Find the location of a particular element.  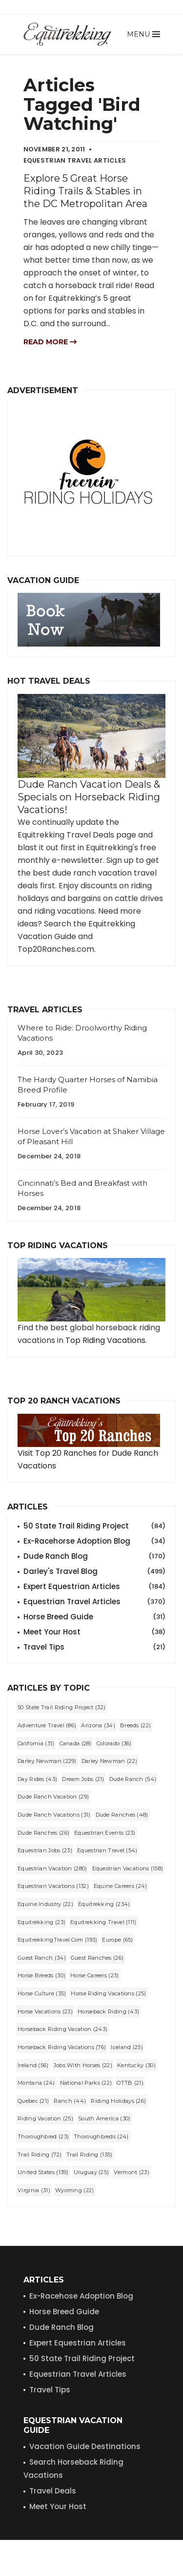

Ranch (44) is located at coordinates (70, 2100).